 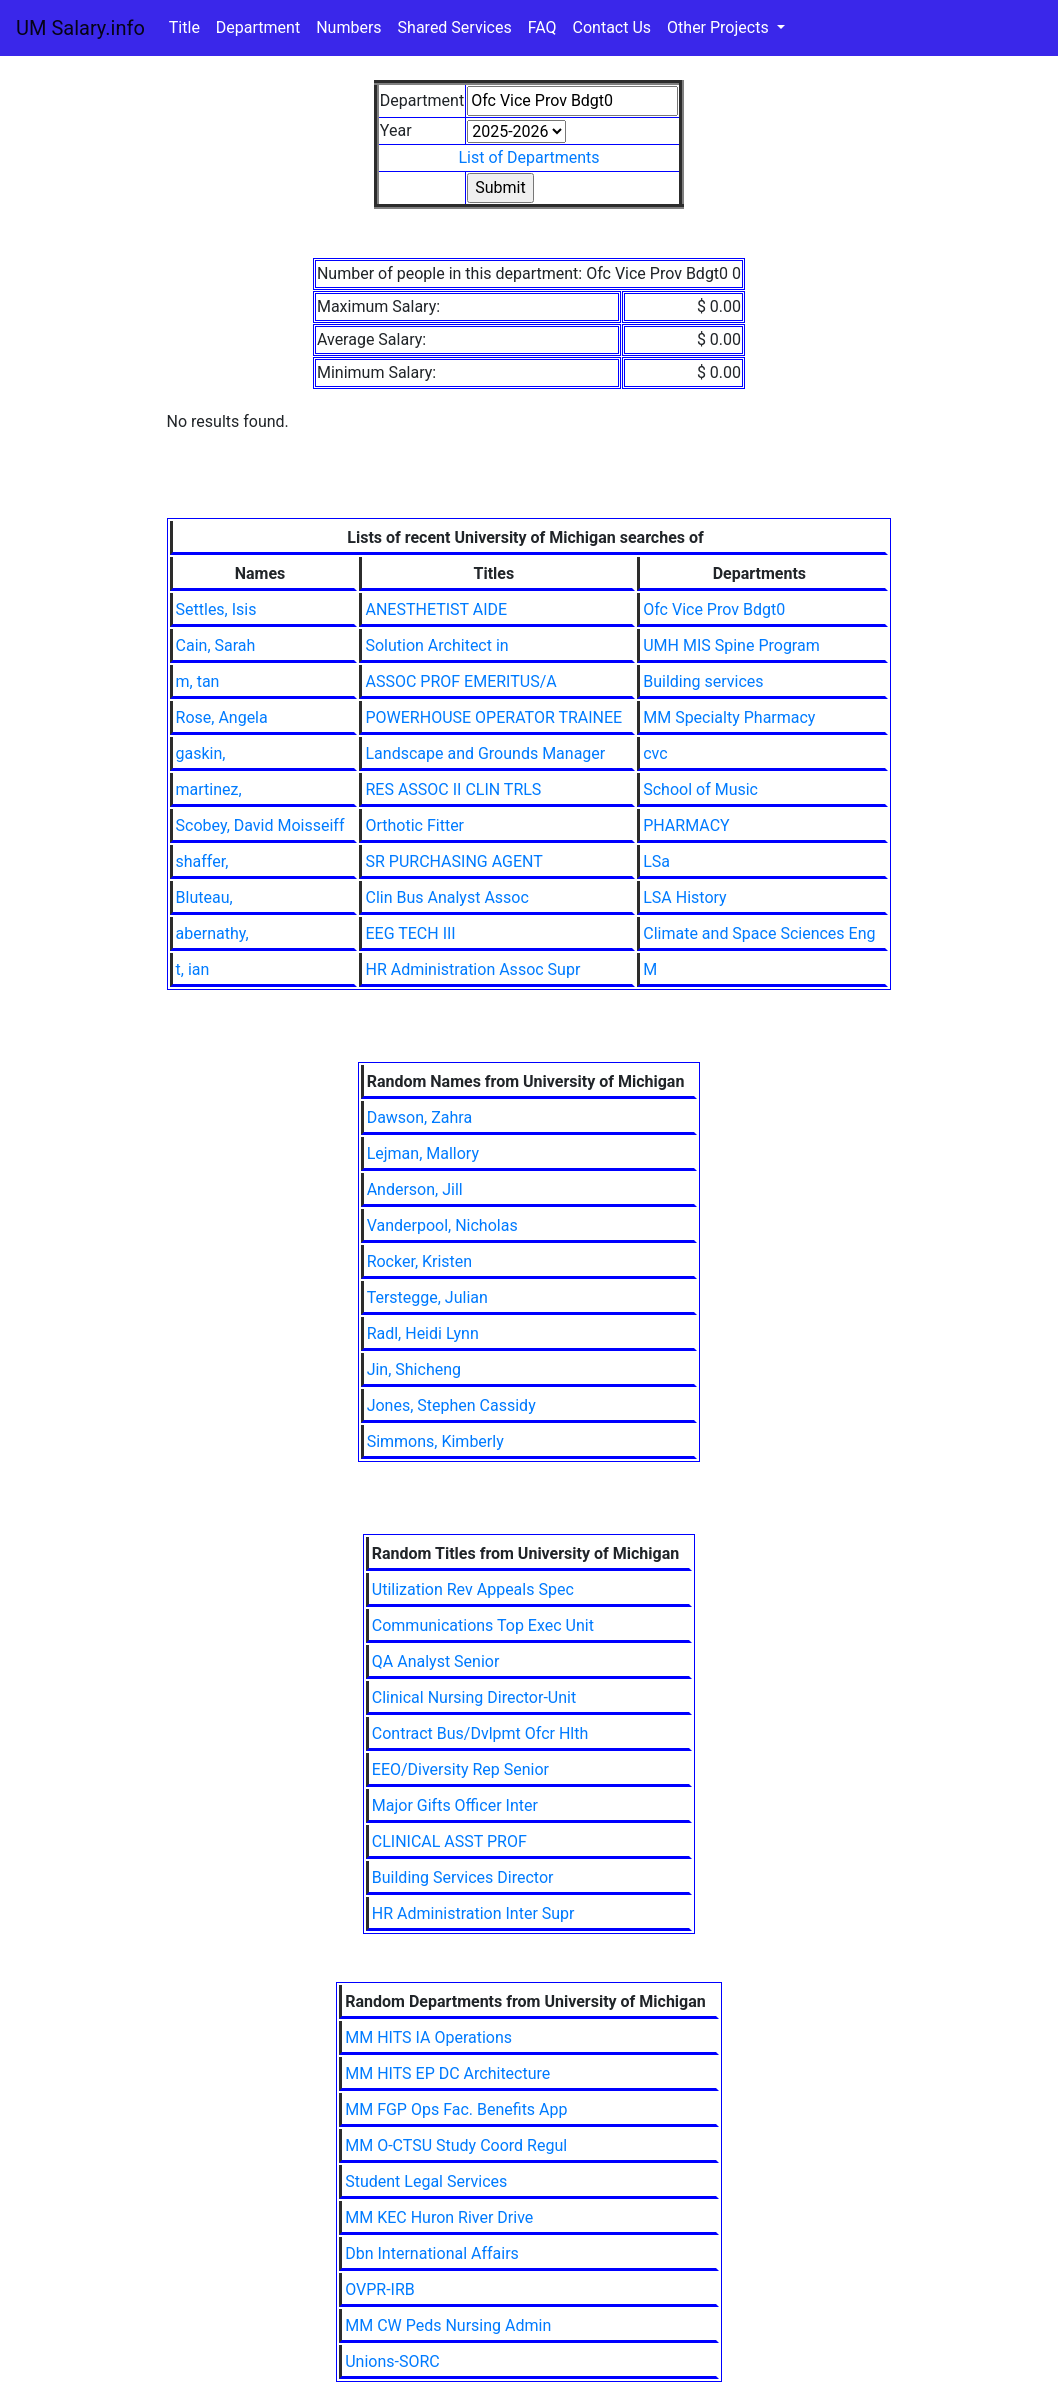 What do you see at coordinates (222, 717) in the screenshot?
I see `Rose, Angela` at bounding box center [222, 717].